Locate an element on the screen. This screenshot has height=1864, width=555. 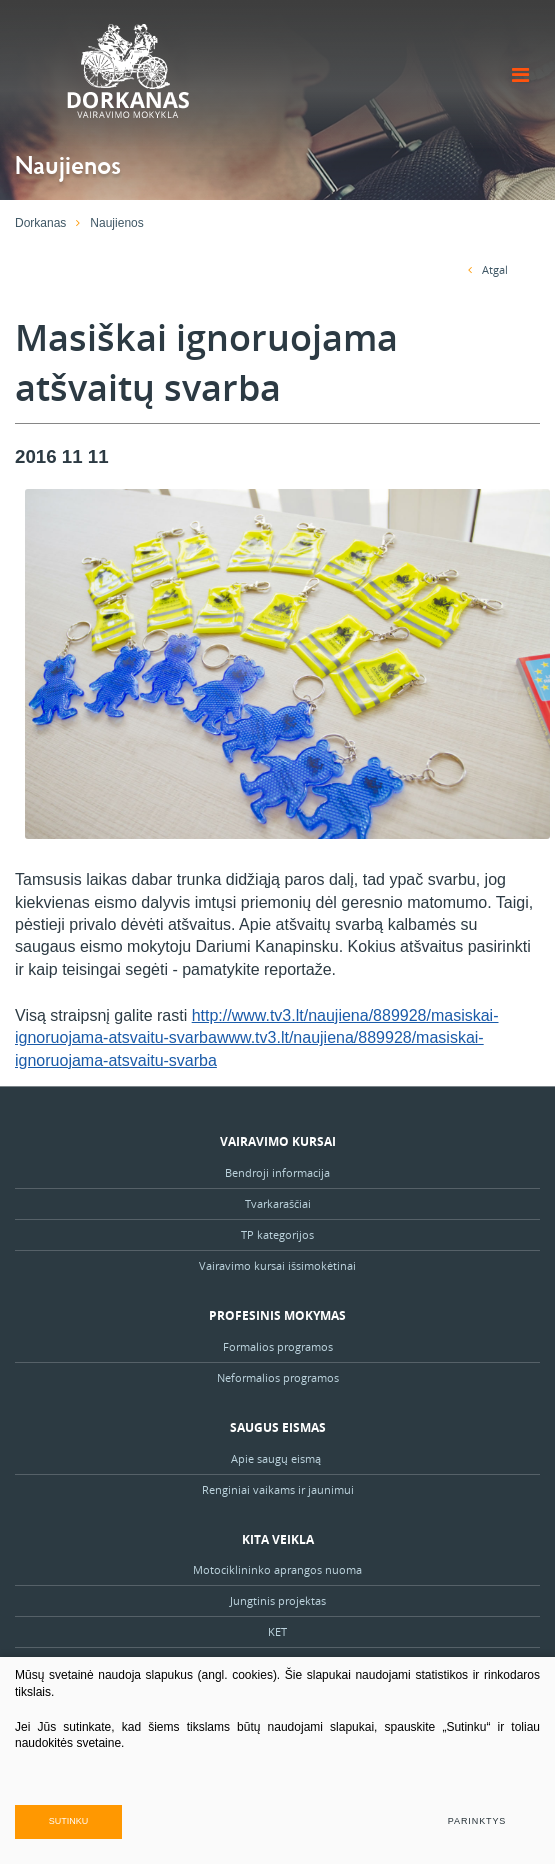
Atgal is located at coordinates (488, 269).